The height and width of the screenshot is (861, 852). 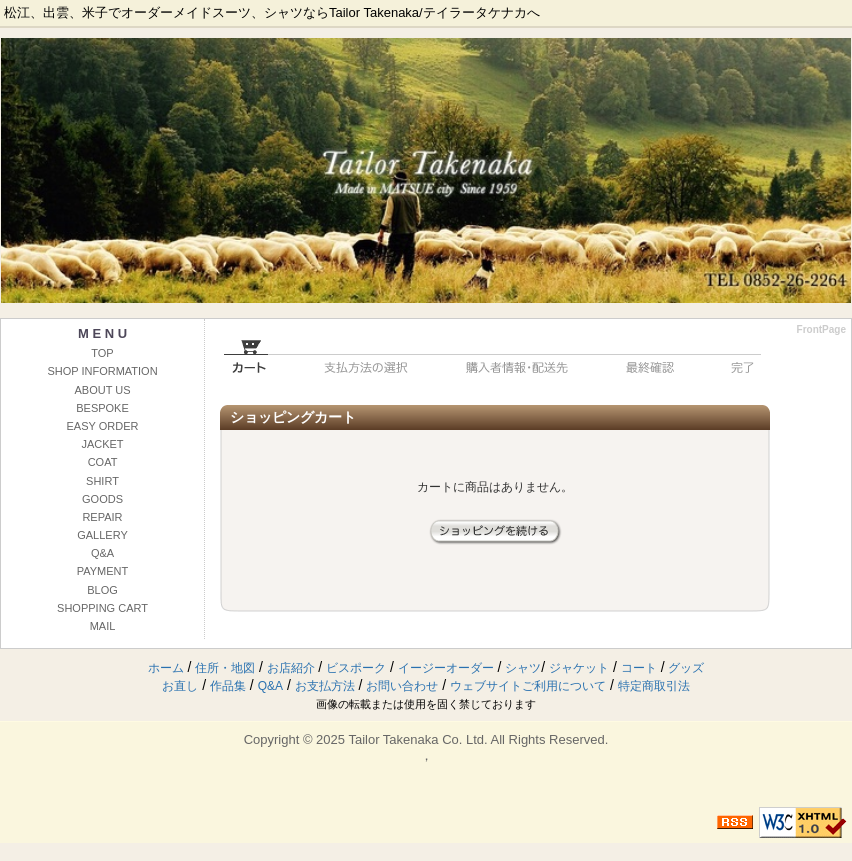 What do you see at coordinates (402, 686) in the screenshot?
I see `お問い合わせ` at bounding box center [402, 686].